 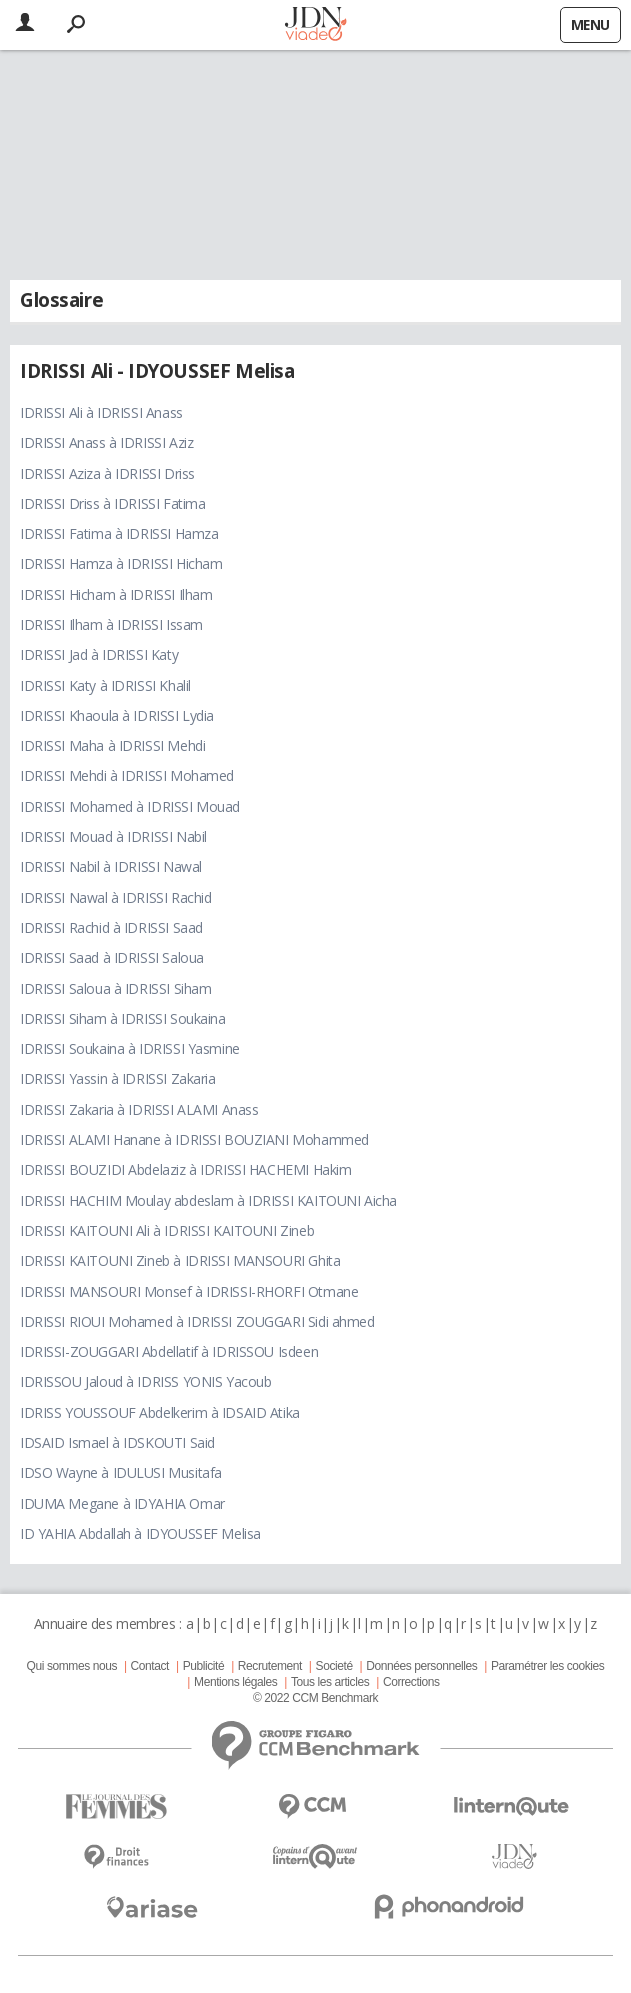 What do you see at coordinates (334, 1666) in the screenshot?
I see `Societé` at bounding box center [334, 1666].